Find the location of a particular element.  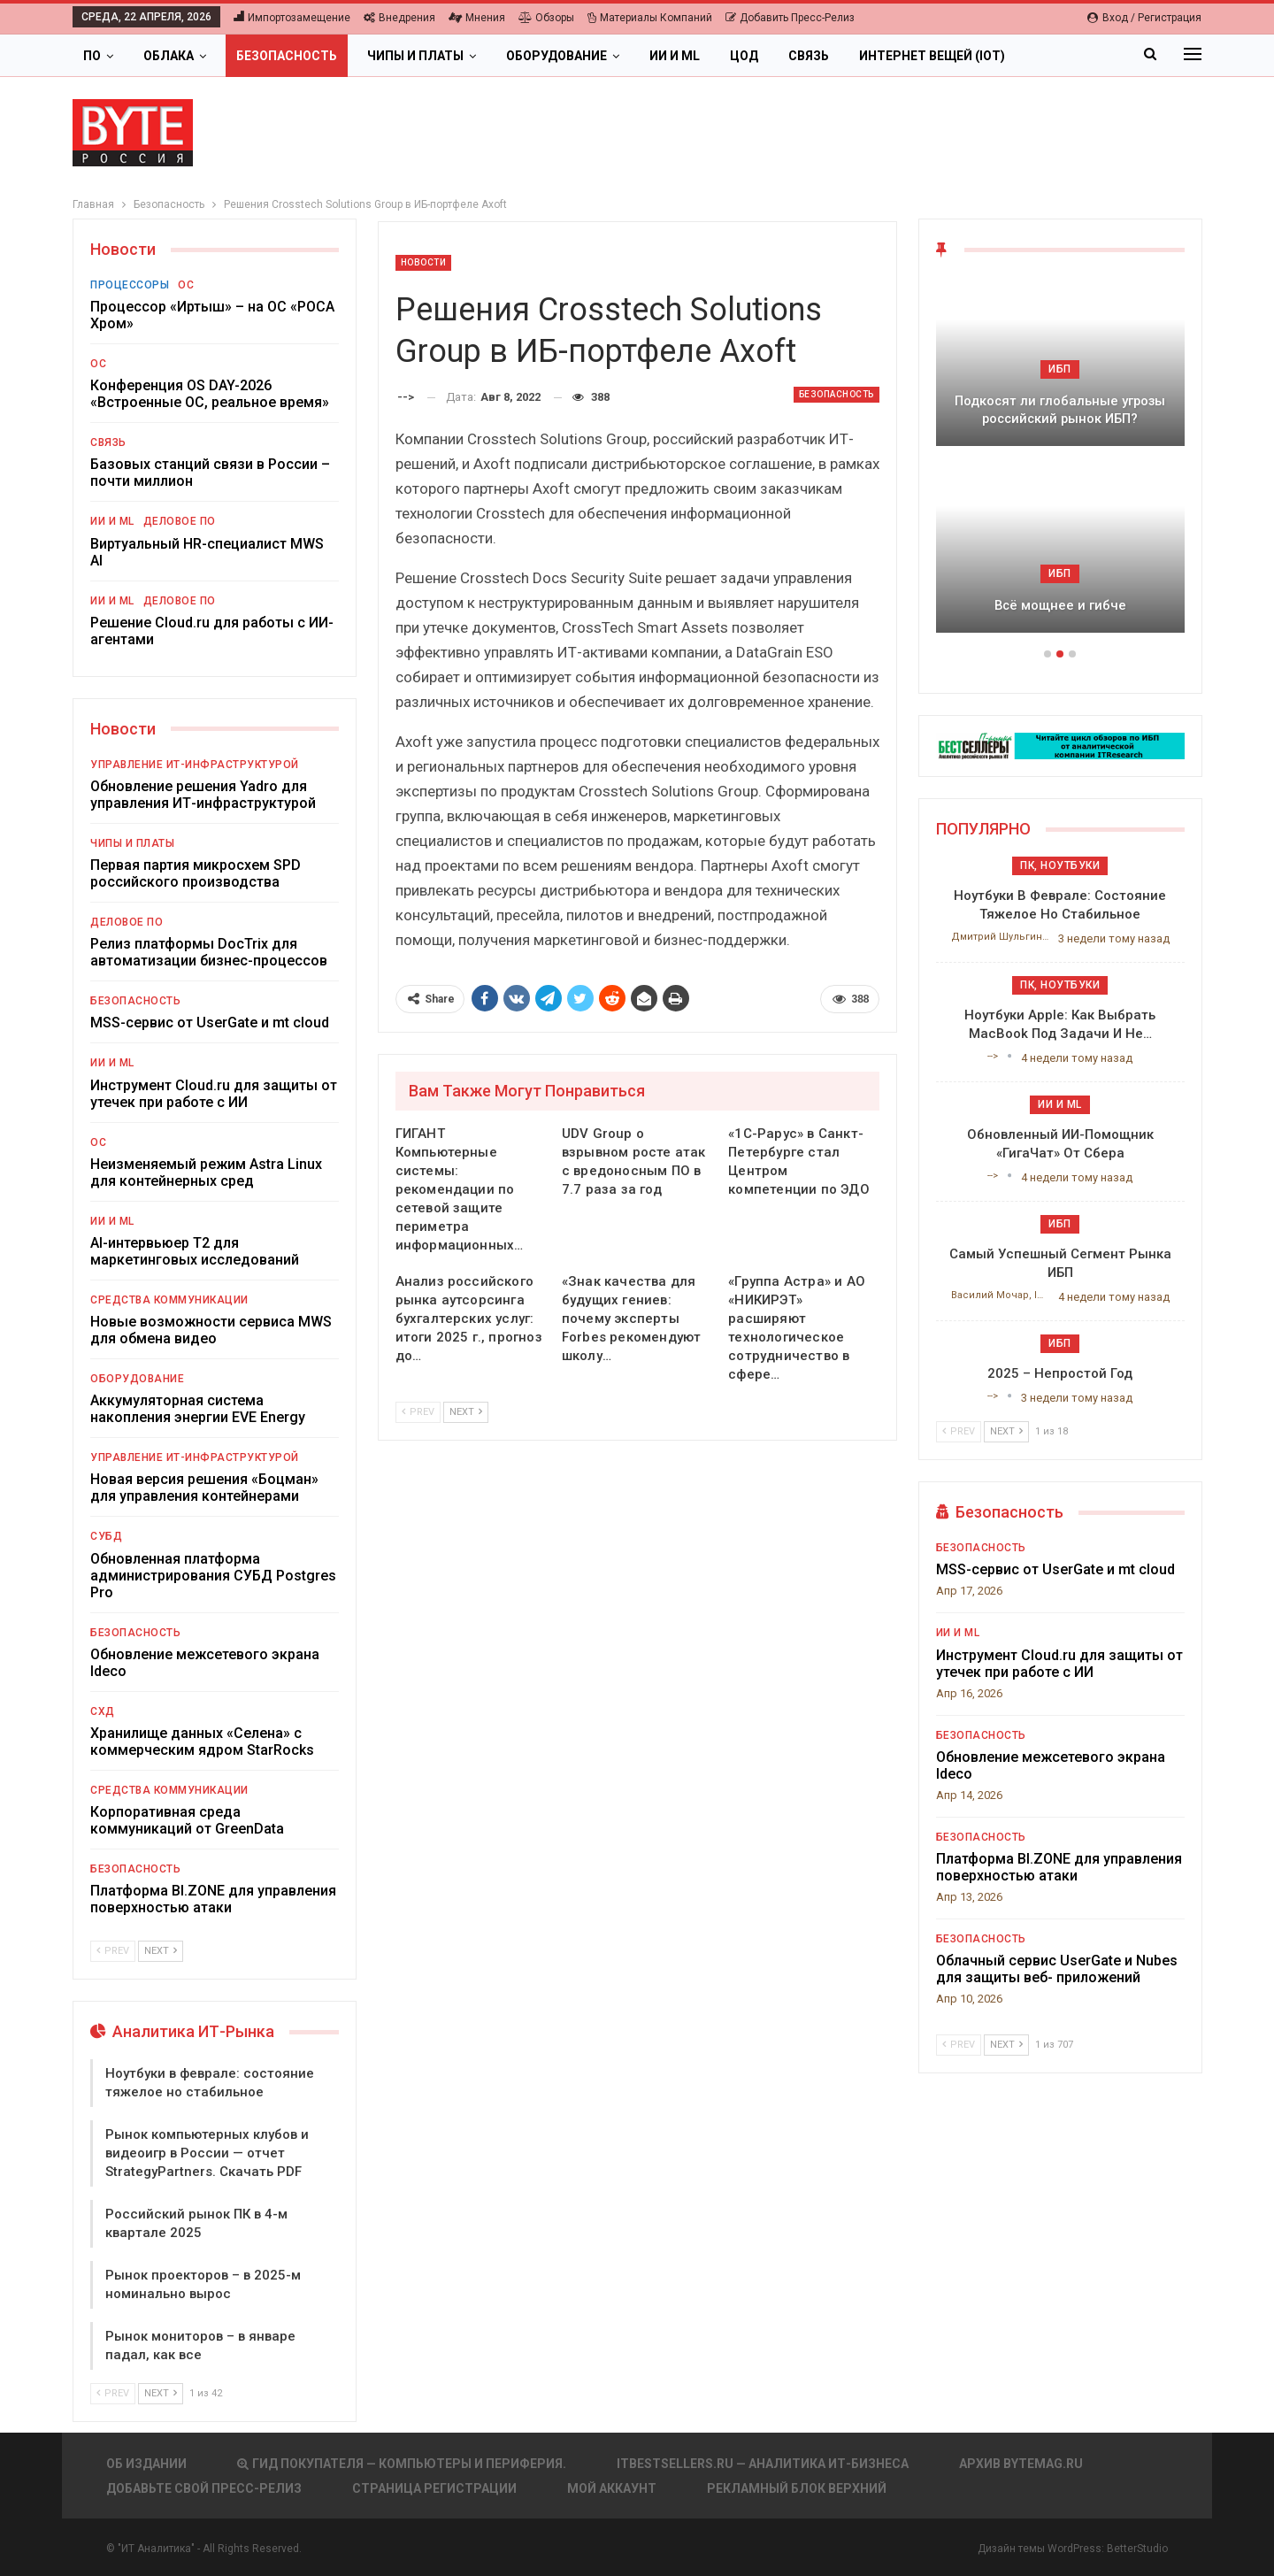

Добавьте свой пресс-релиз is located at coordinates (204, 2488).